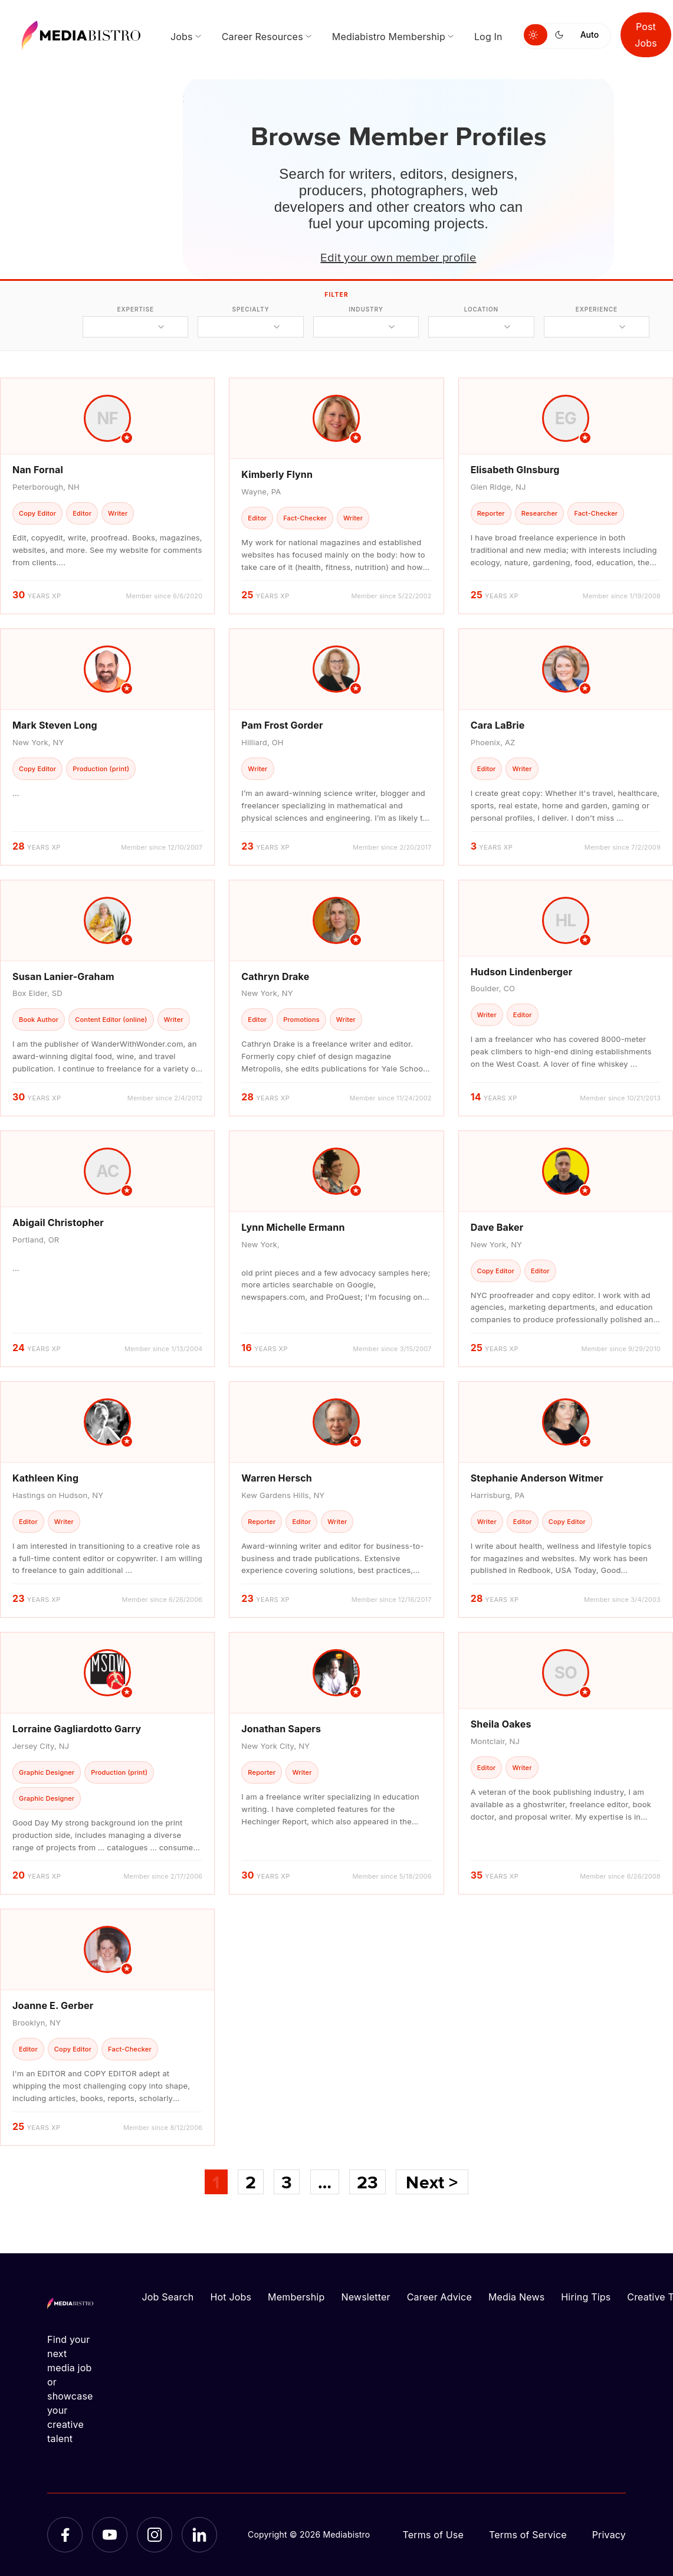 This screenshot has height=2576, width=673. I want to click on Job Search, so click(168, 2297).